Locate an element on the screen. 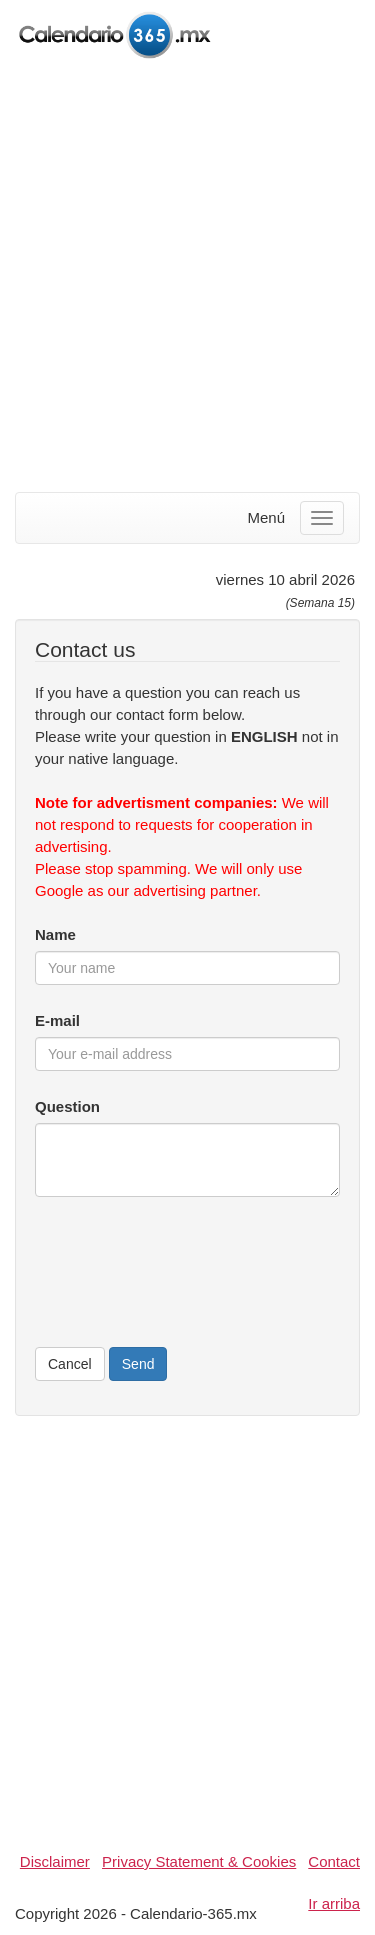  Cancel is located at coordinates (70, 1364).